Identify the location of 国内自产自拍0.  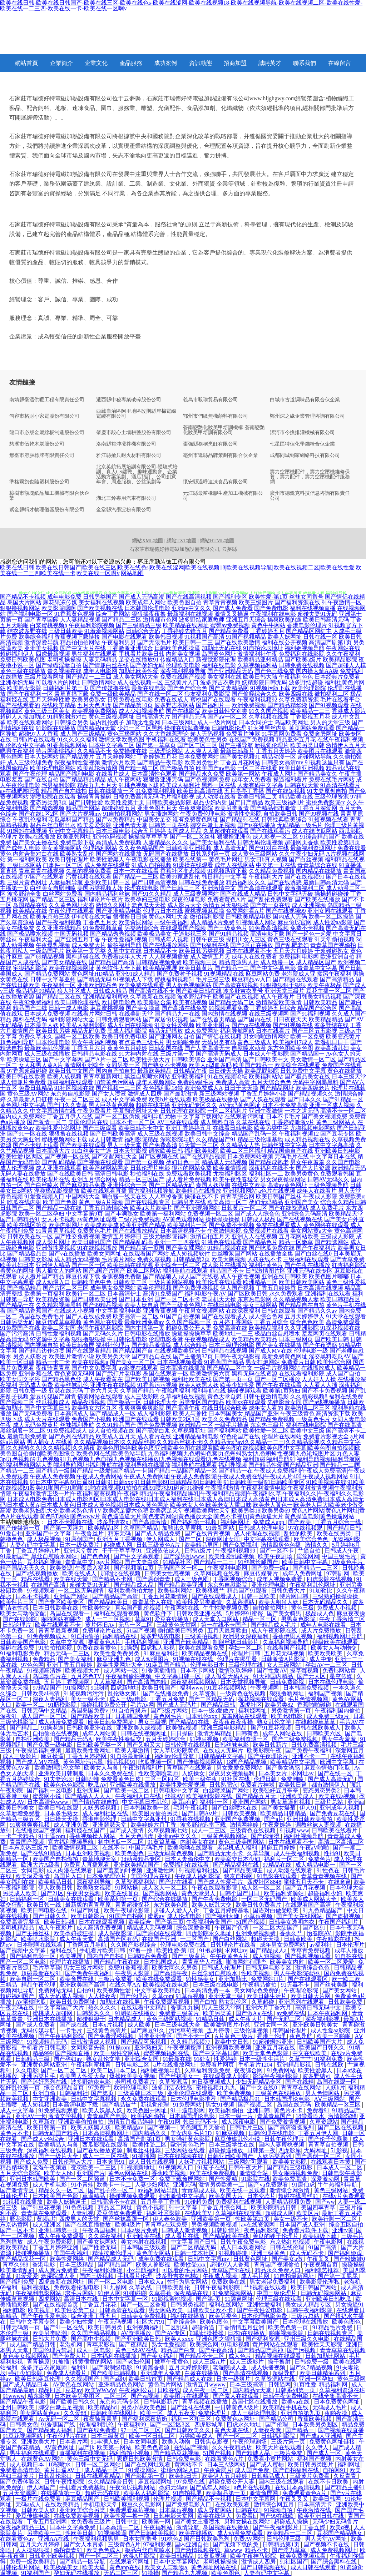
(105, 1956).